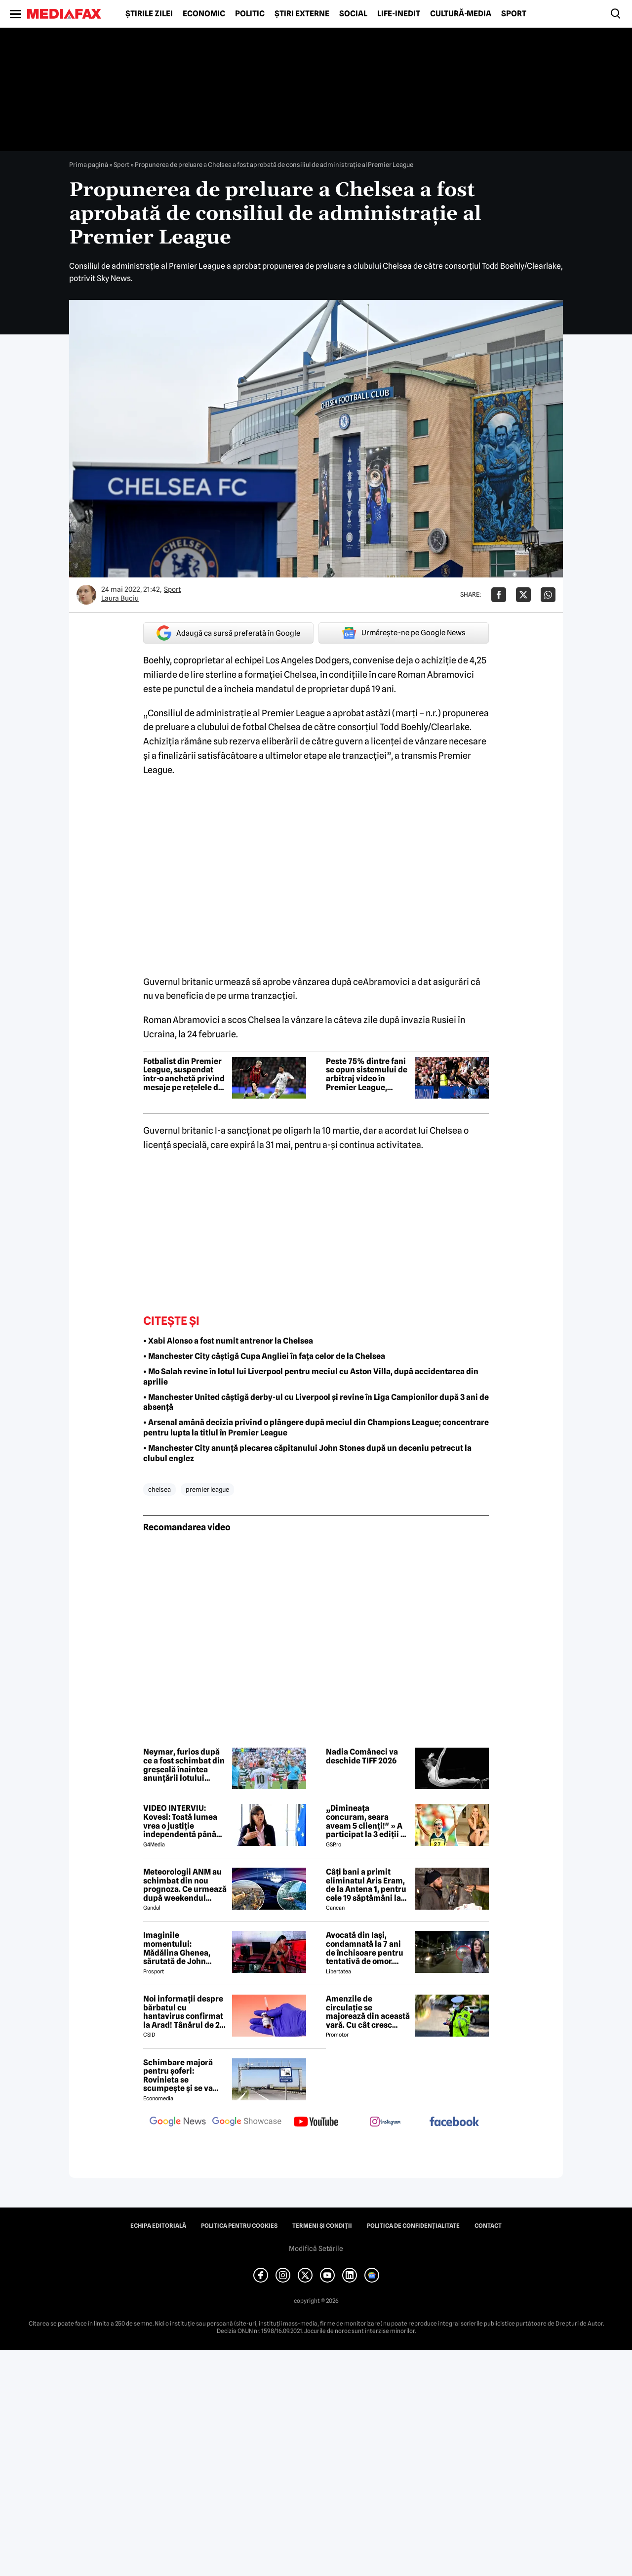  Describe the element at coordinates (513, 14) in the screenshot. I see `Sport` at that location.